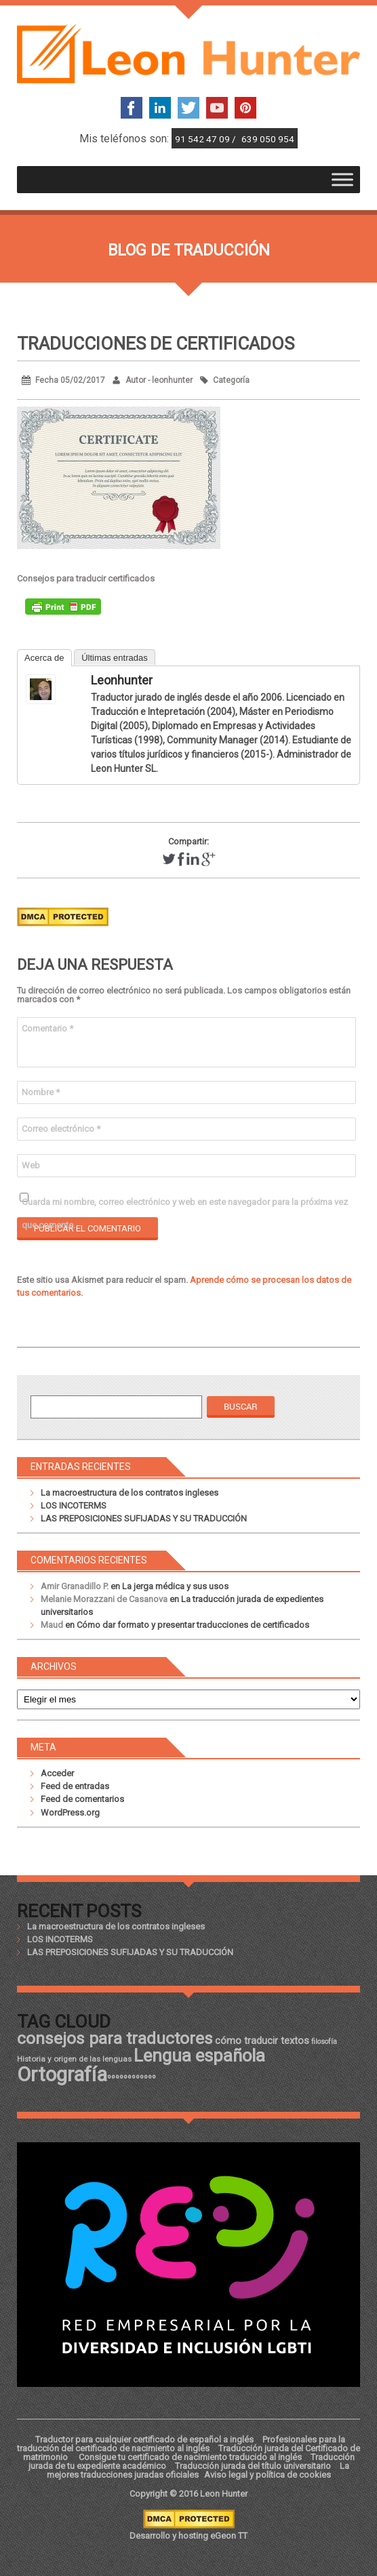 The width and height of the screenshot is (377, 2576). Describe the element at coordinates (185, 1205) in the screenshot. I see `Guarda mi nombre, correo electrónico y web en este navegador para la próxima vez que comente.` at that location.